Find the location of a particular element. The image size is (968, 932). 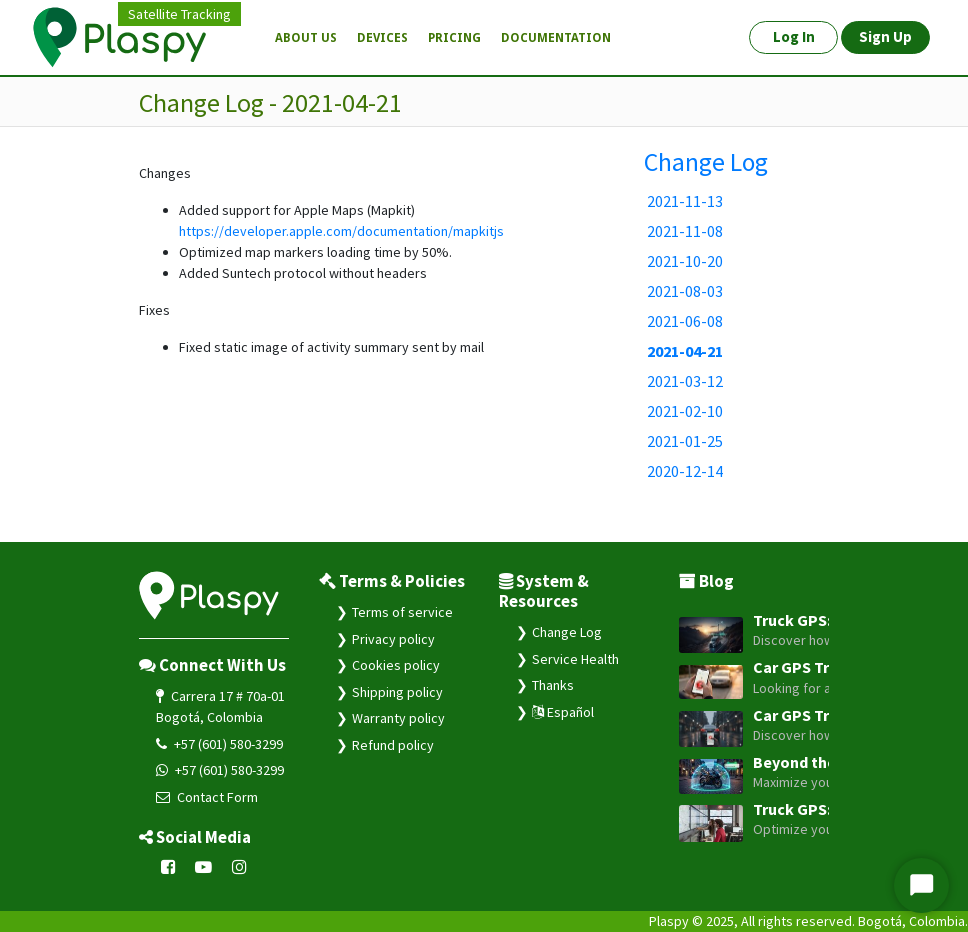

2021-08-03 is located at coordinates (685, 291).